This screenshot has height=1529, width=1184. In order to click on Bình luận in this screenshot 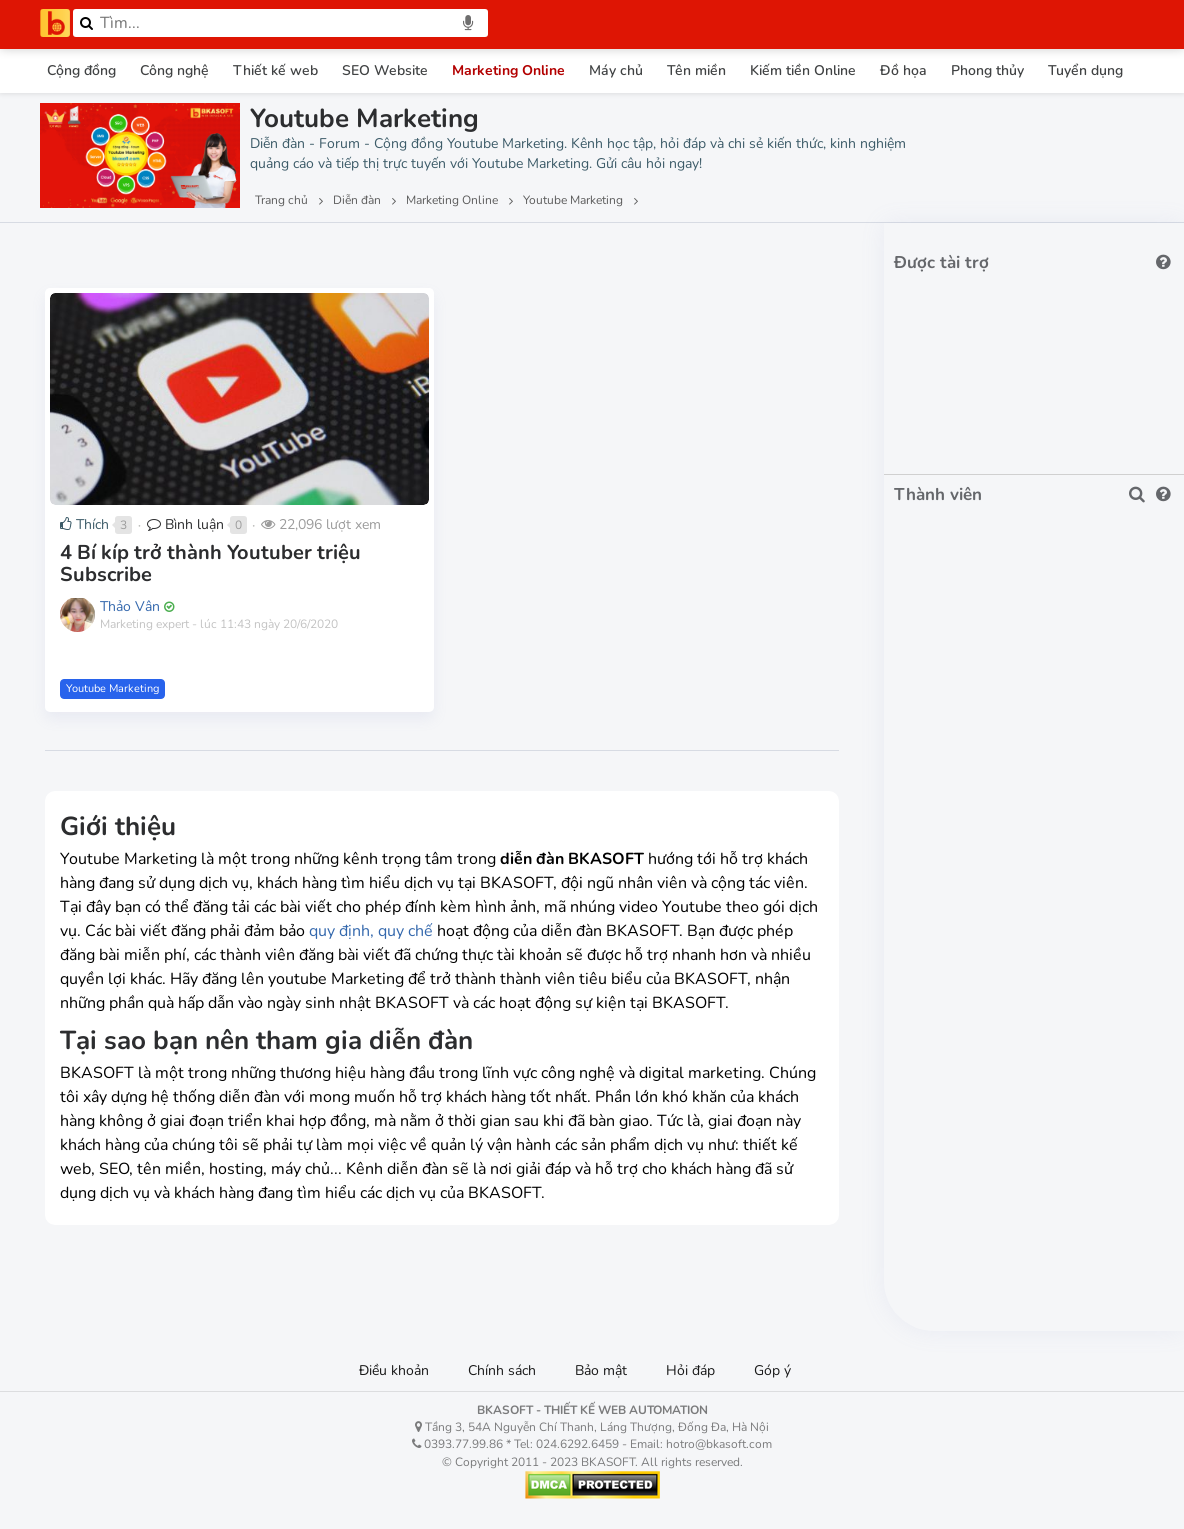, I will do `click(185, 524)`.